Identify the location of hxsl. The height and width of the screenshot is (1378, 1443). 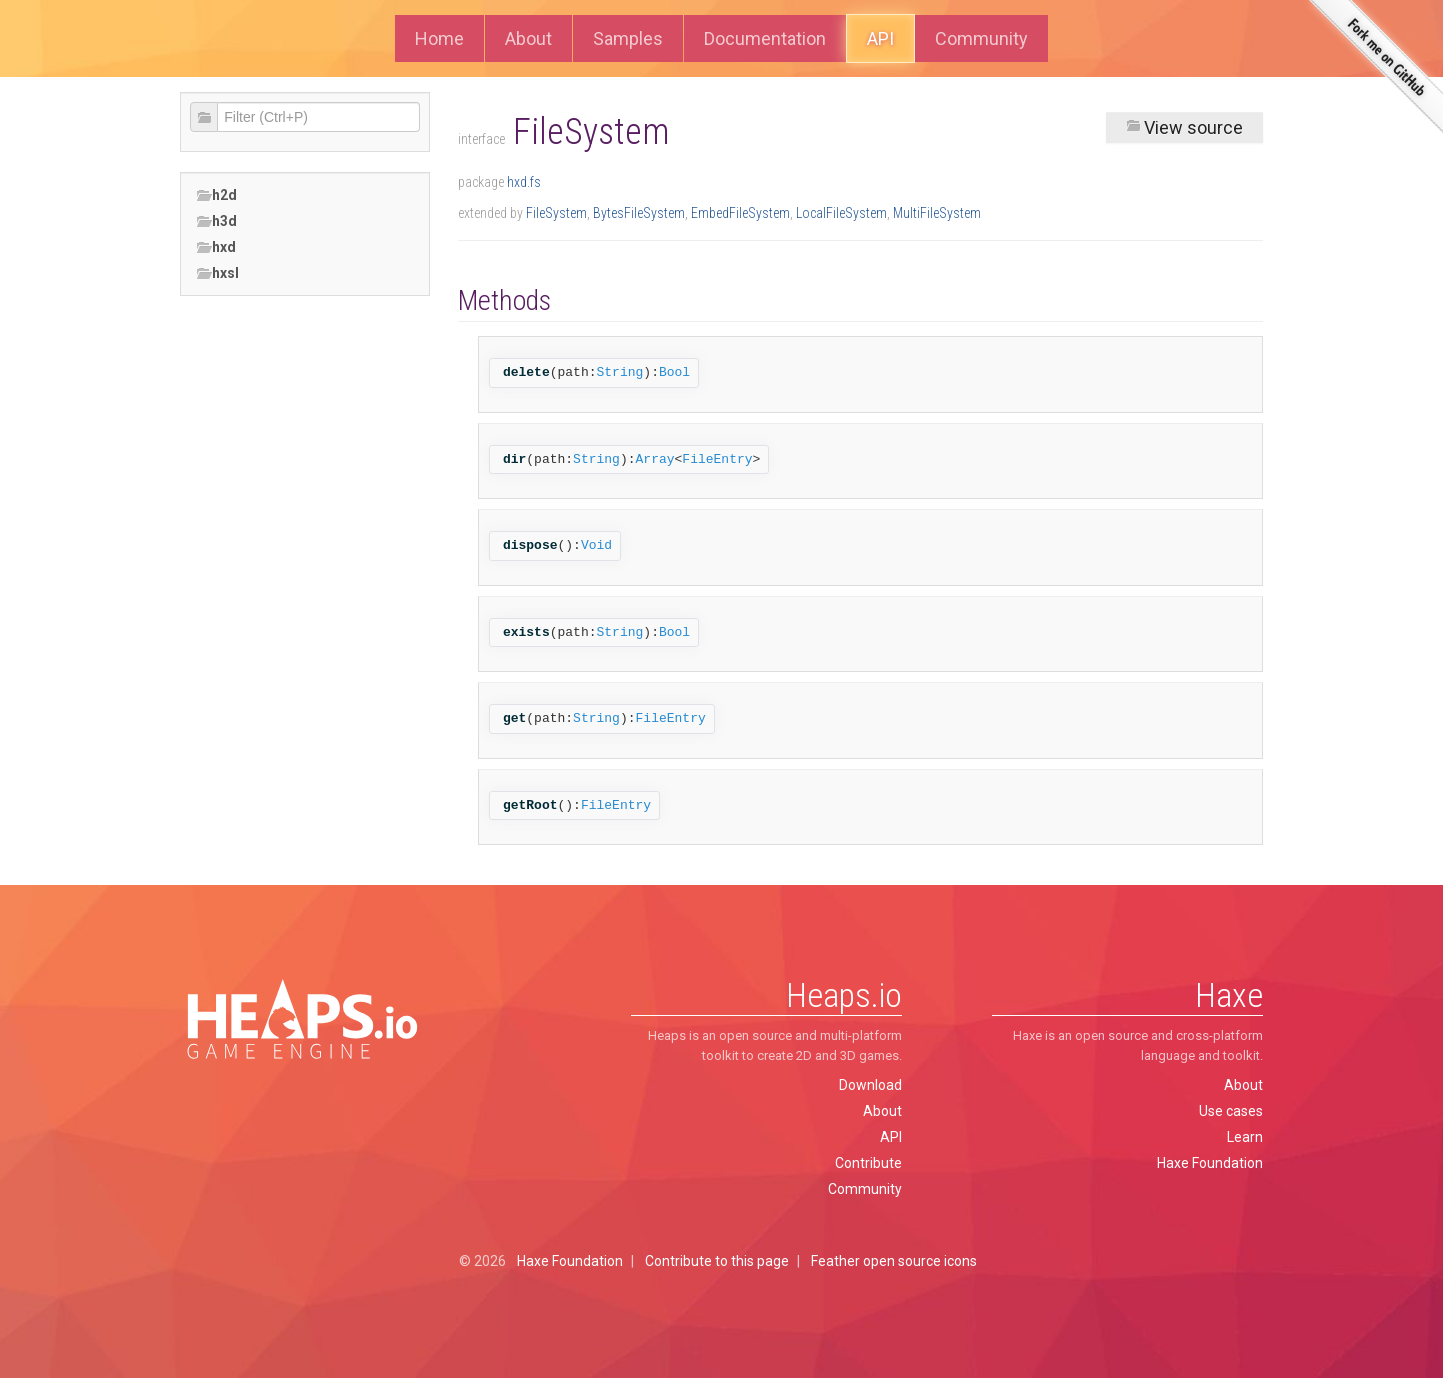
(217, 273).